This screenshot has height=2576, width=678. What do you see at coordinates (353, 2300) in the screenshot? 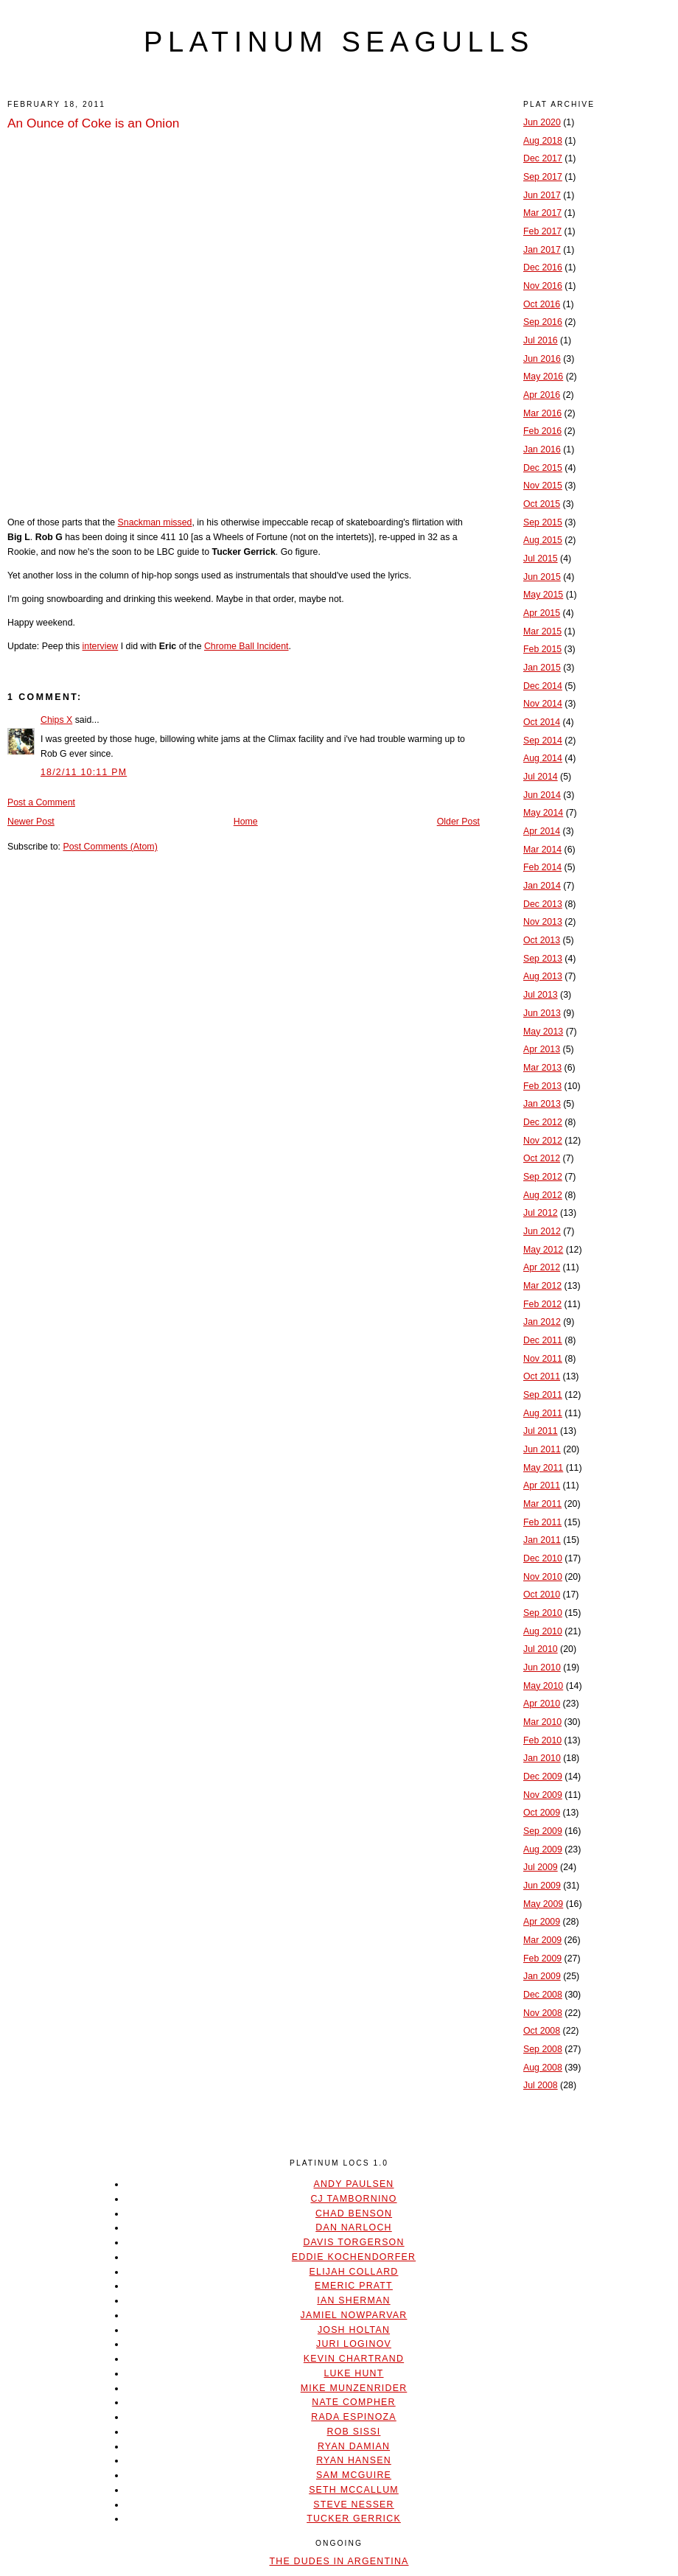
I see `Ian Sherman` at bounding box center [353, 2300].